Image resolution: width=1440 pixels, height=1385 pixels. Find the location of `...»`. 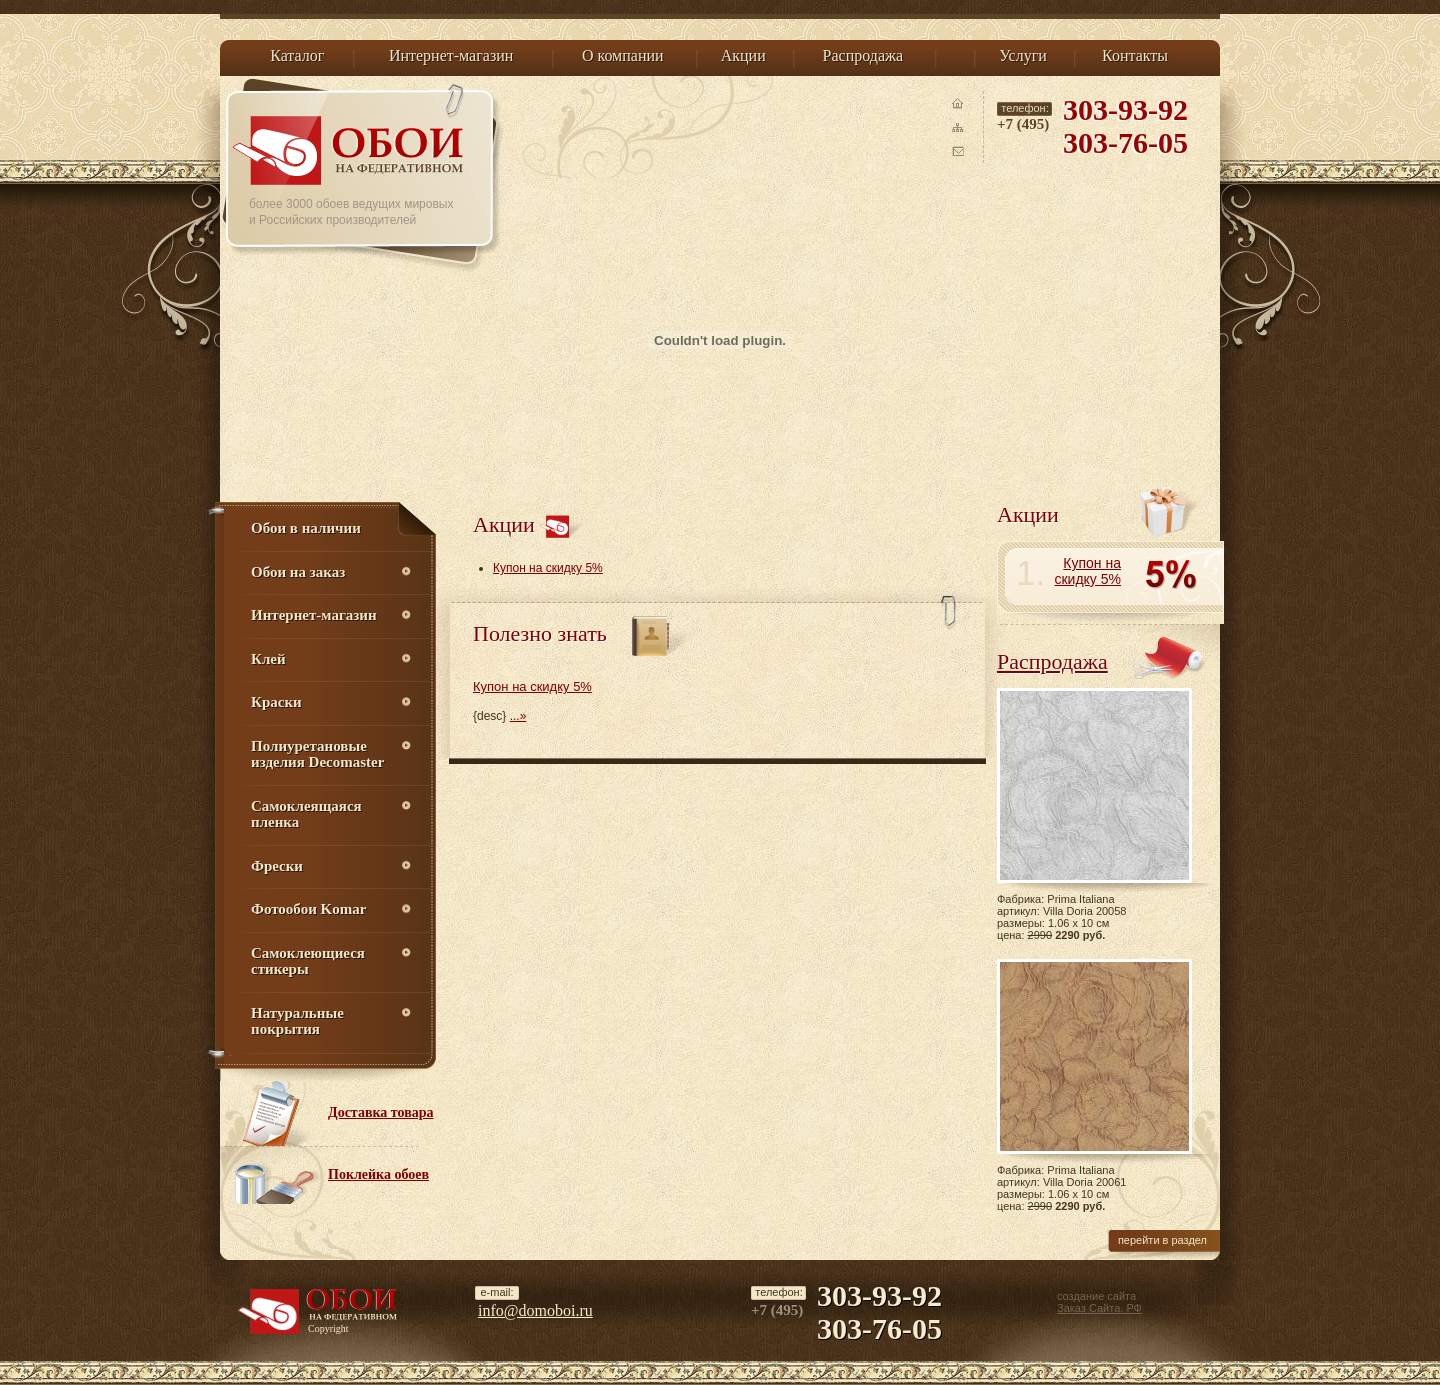

...» is located at coordinates (518, 716).